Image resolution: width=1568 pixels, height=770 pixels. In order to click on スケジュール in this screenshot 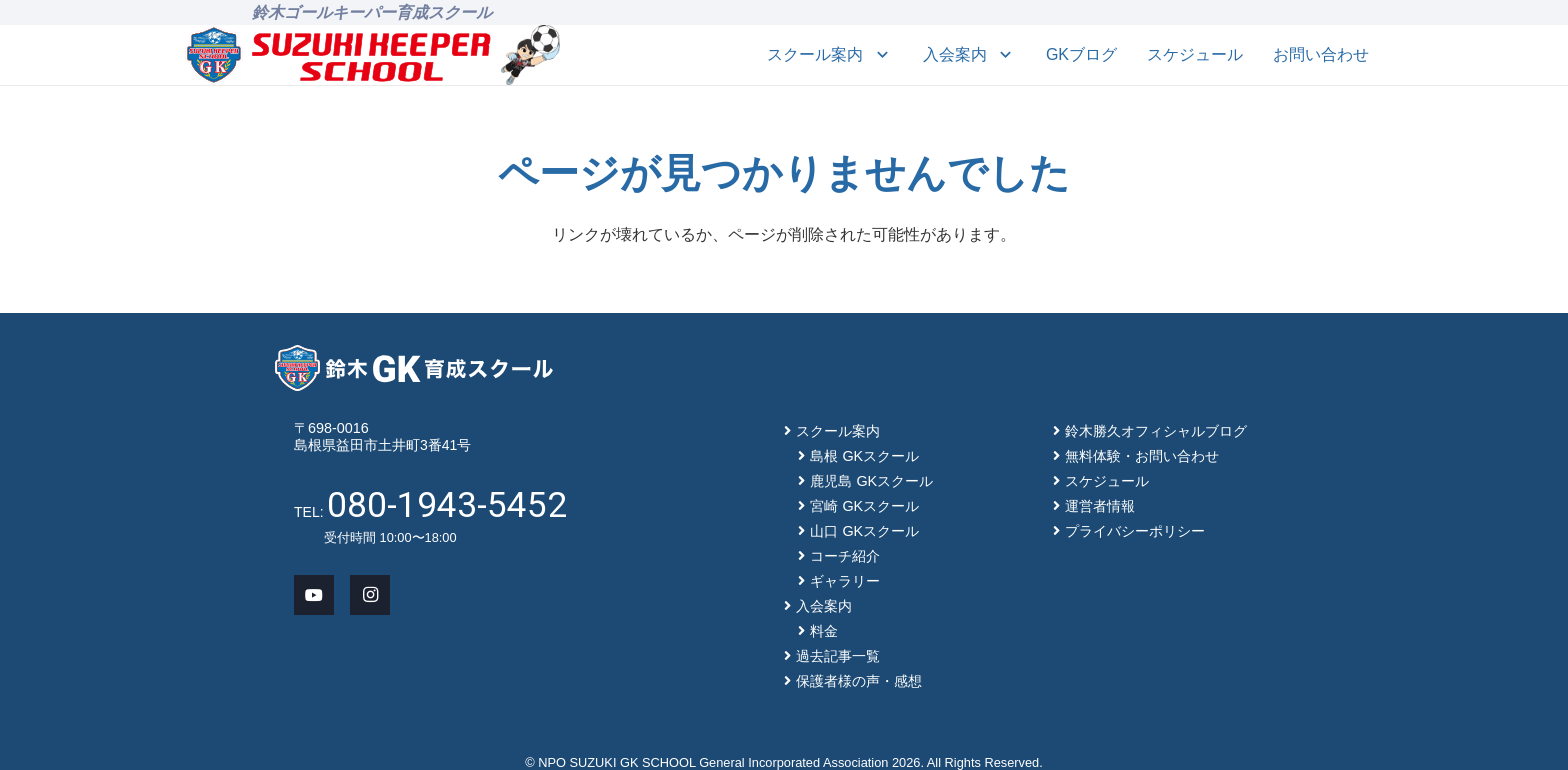, I will do `click(1107, 481)`.